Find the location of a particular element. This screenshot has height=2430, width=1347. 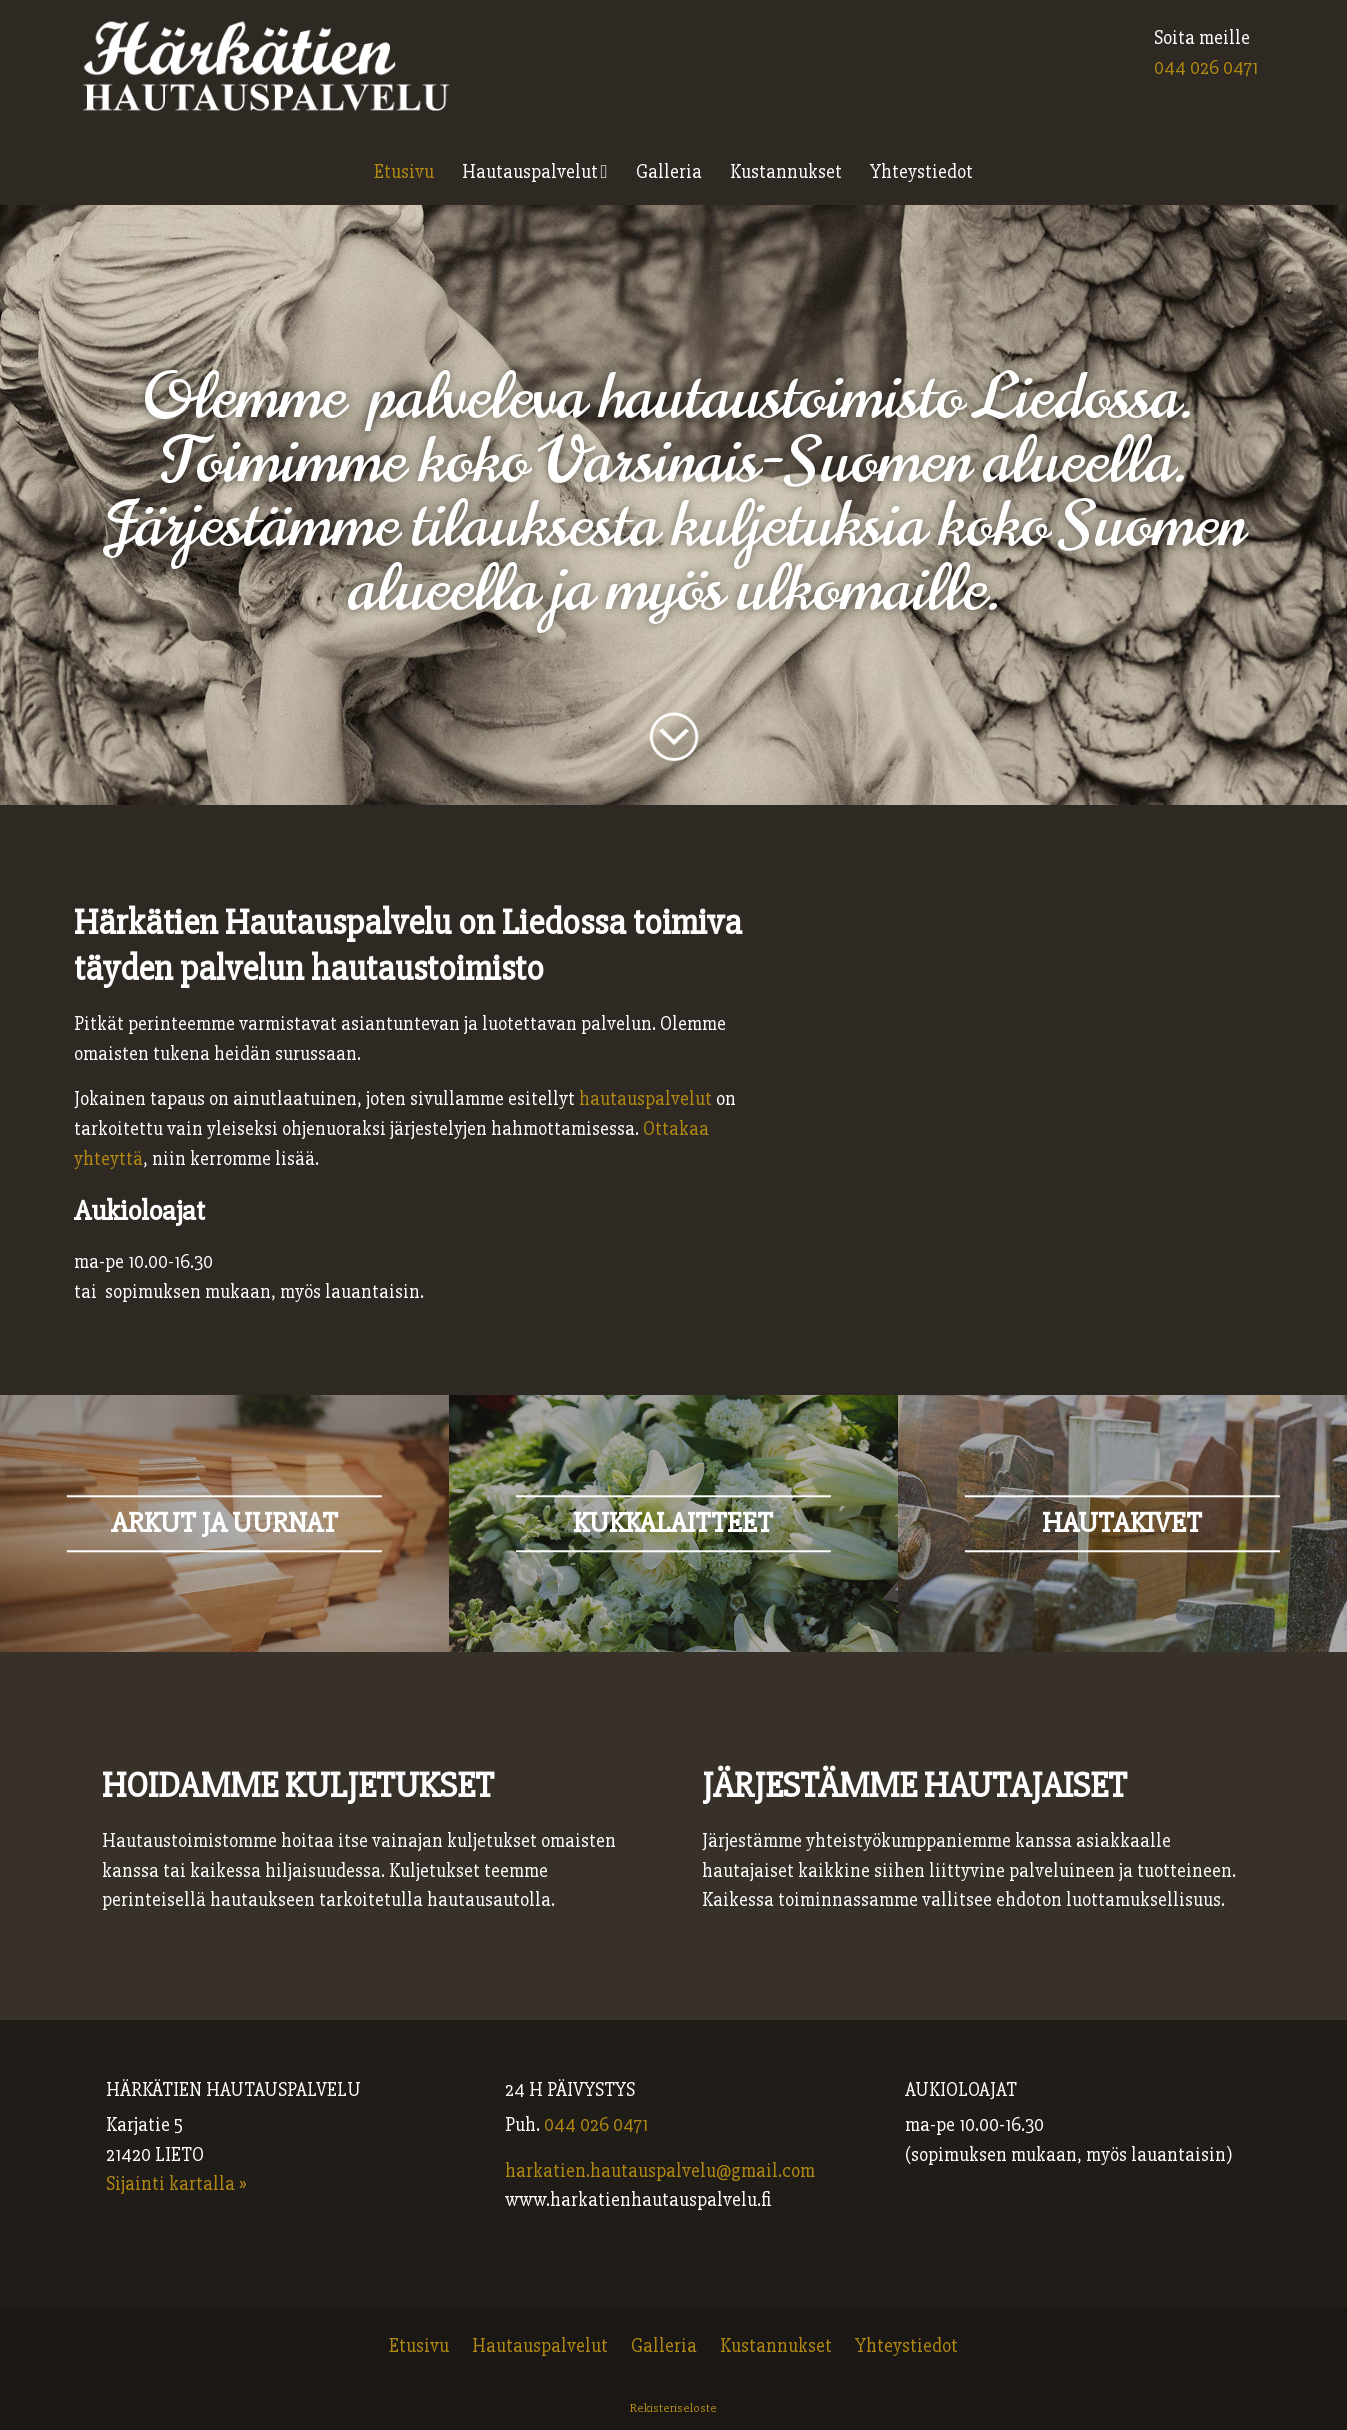

Kustannukset is located at coordinates (786, 172).